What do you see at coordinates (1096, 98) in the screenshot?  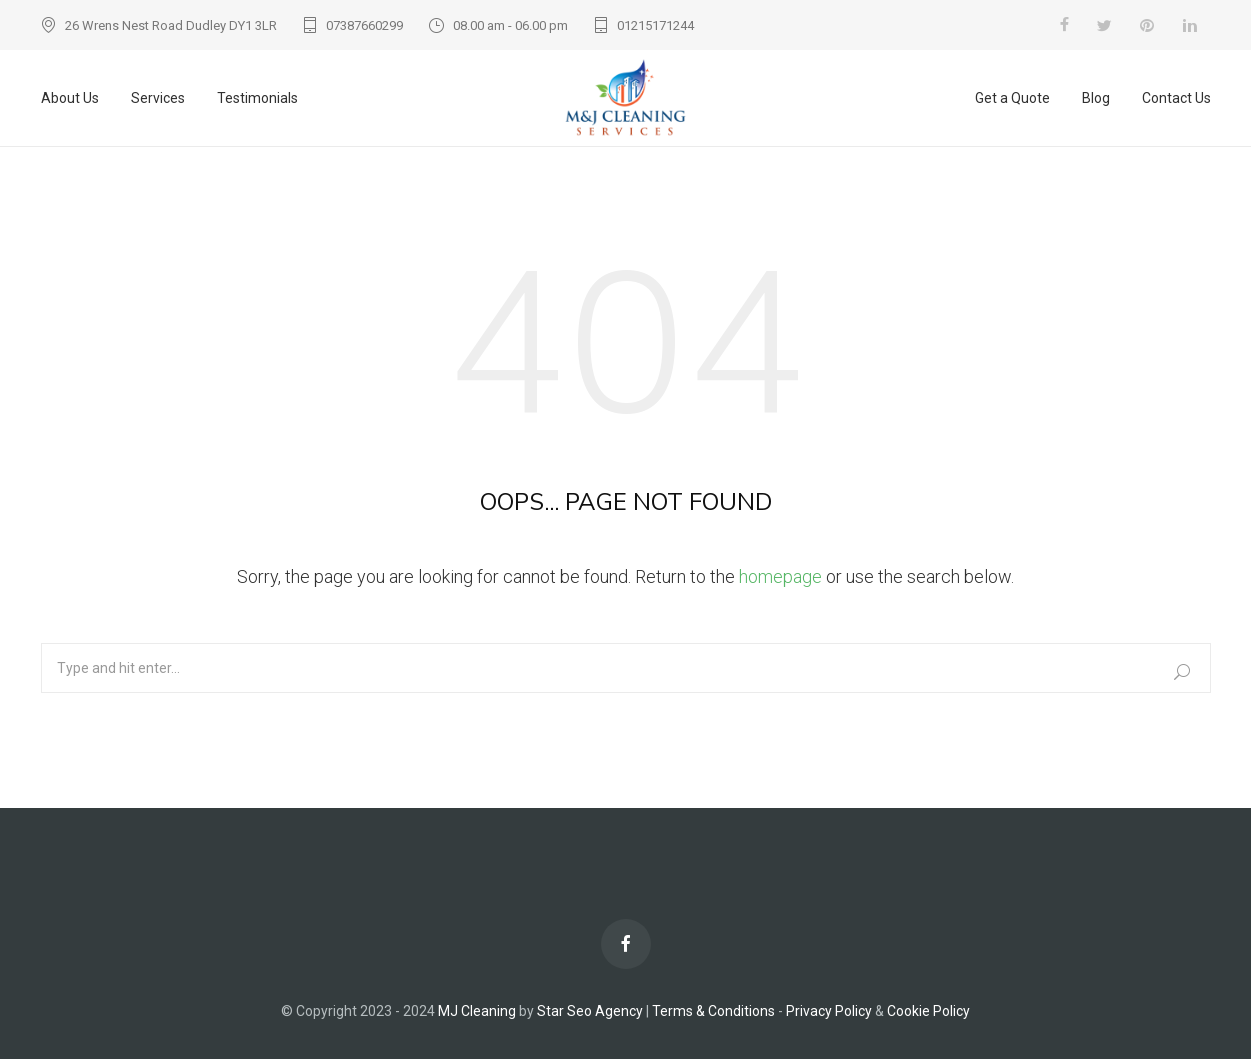 I see `Blog` at bounding box center [1096, 98].